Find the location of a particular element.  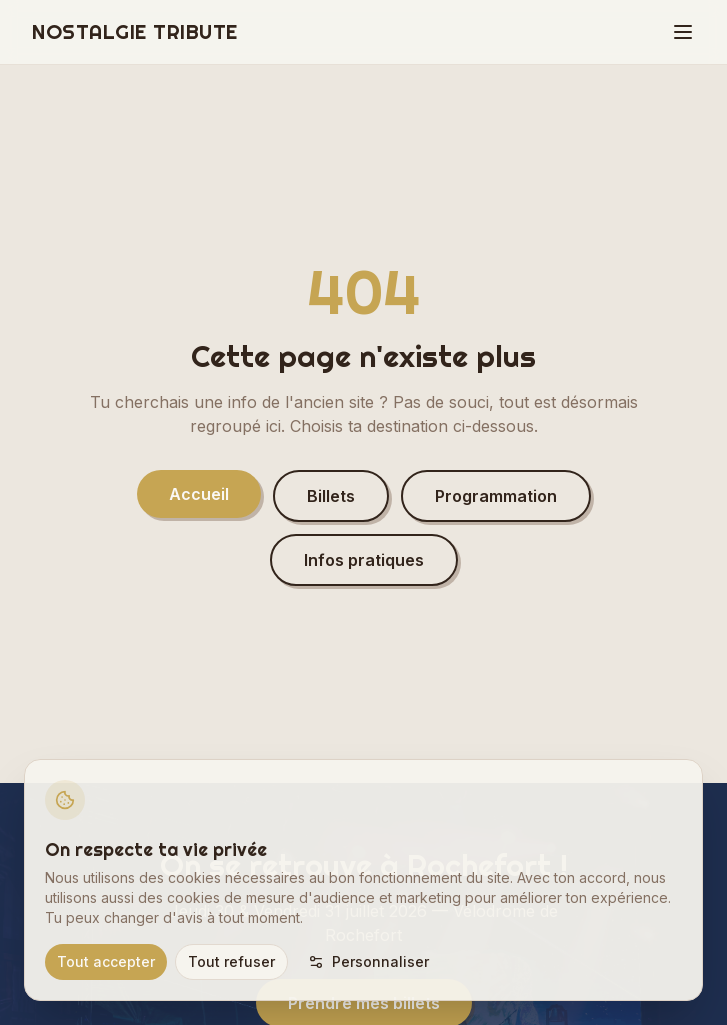

[Menu] is located at coordinates (683, 32).